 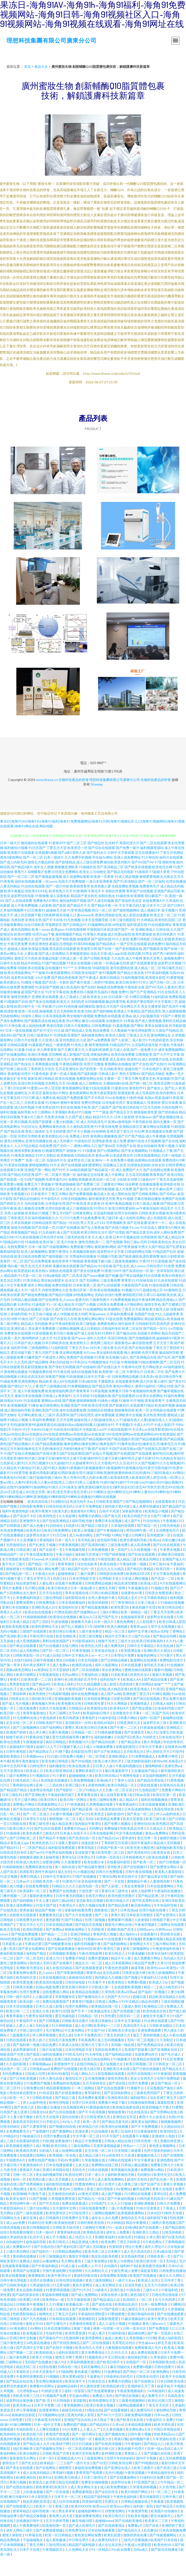 What do you see at coordinates (131, 1367) in the screenshot?
I see `午夜神马伦理` at bounding box center [131, 1367].